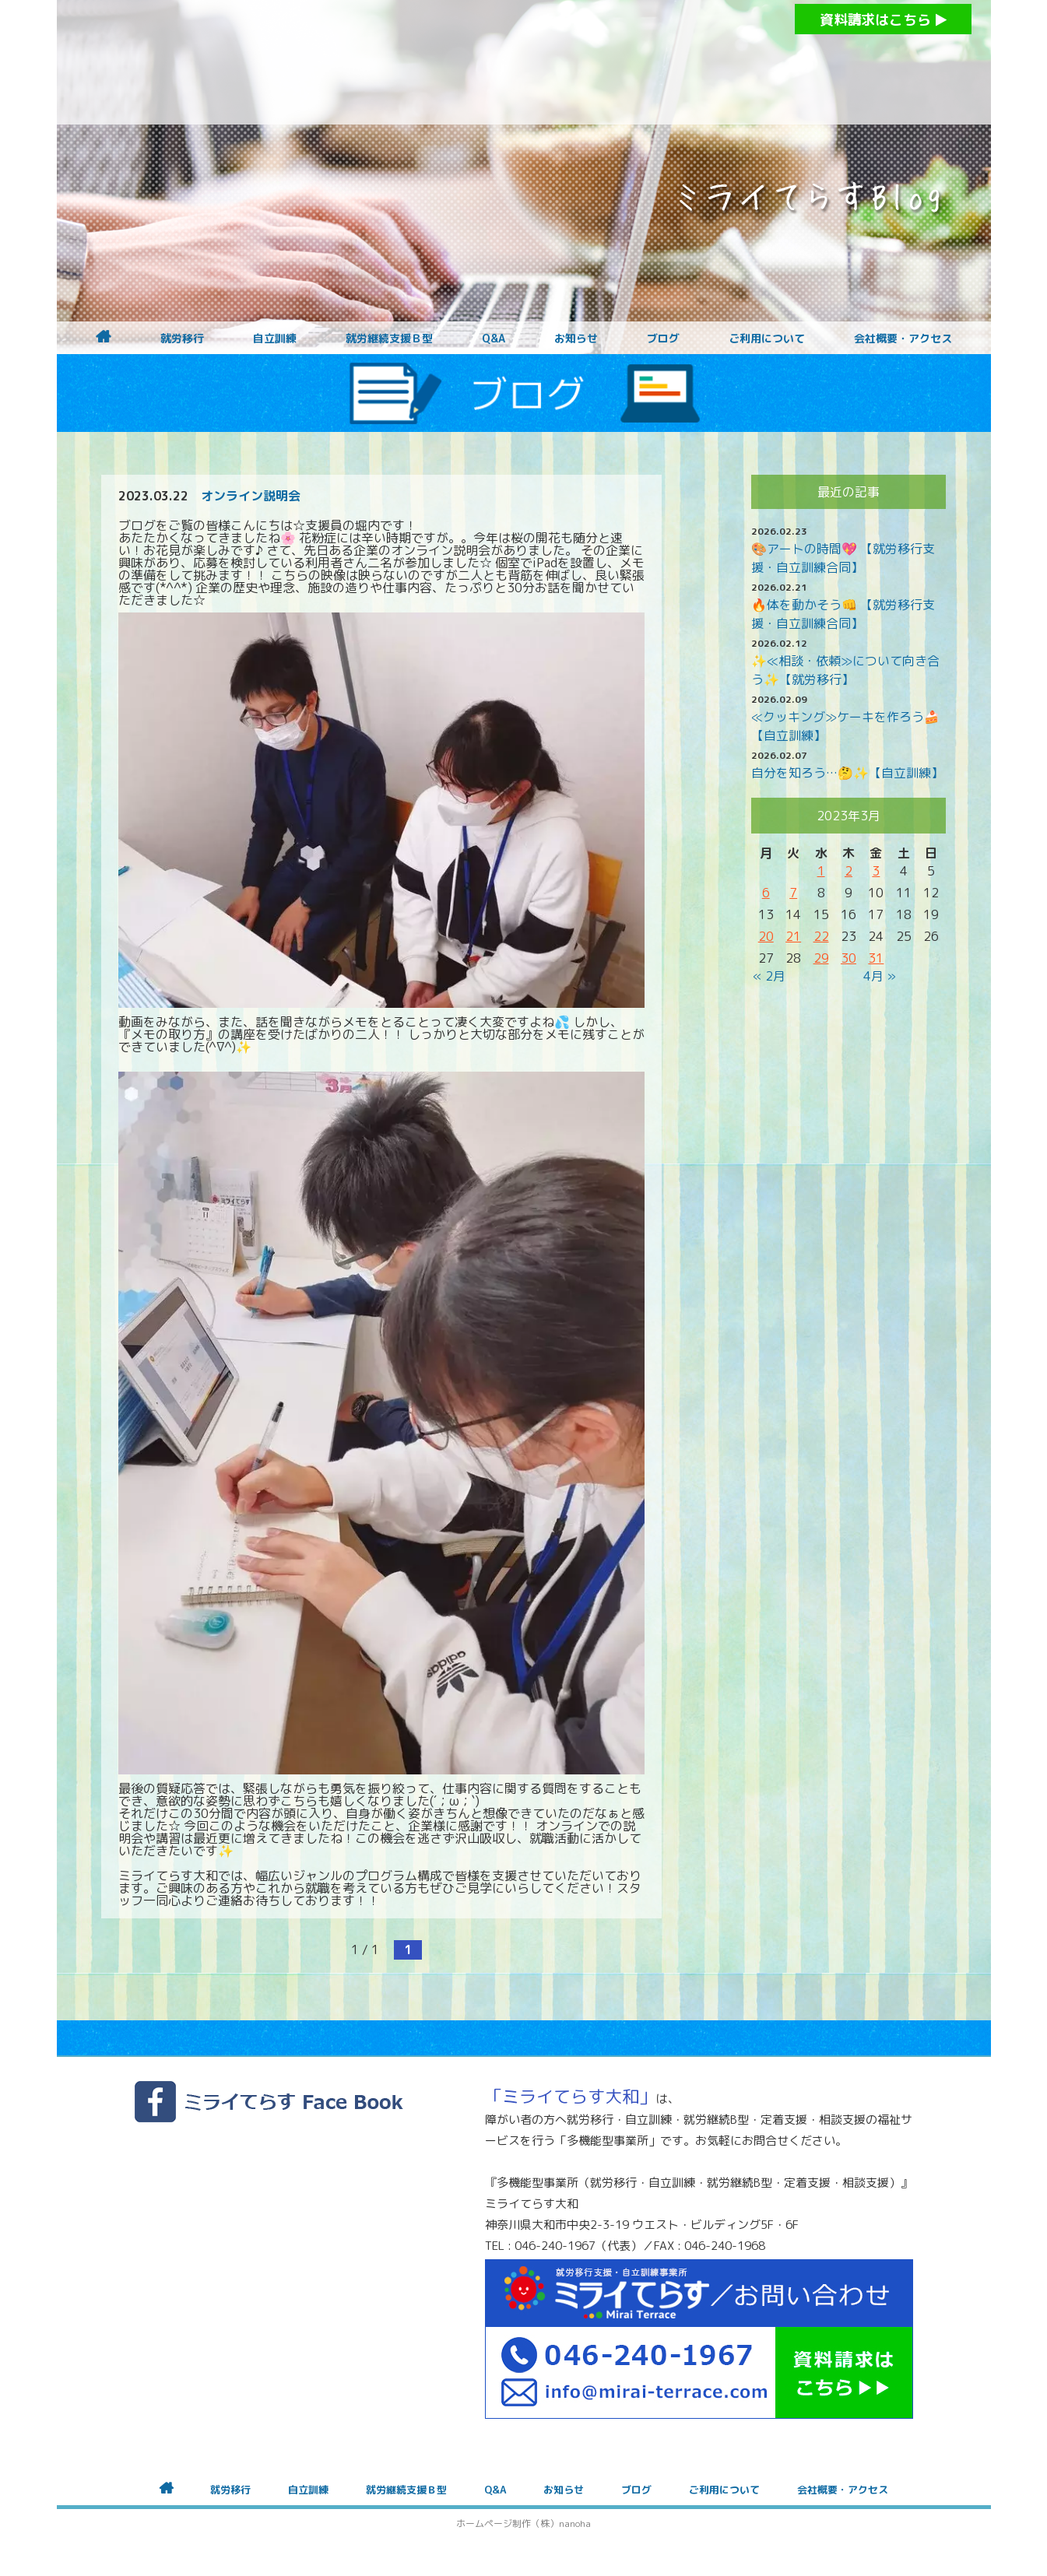 This screenshot has height=2576, width=1047. What do you see at coordinates (663, 338) in the screenshot?
I see `ブログ` at bounding box center [663, 338].